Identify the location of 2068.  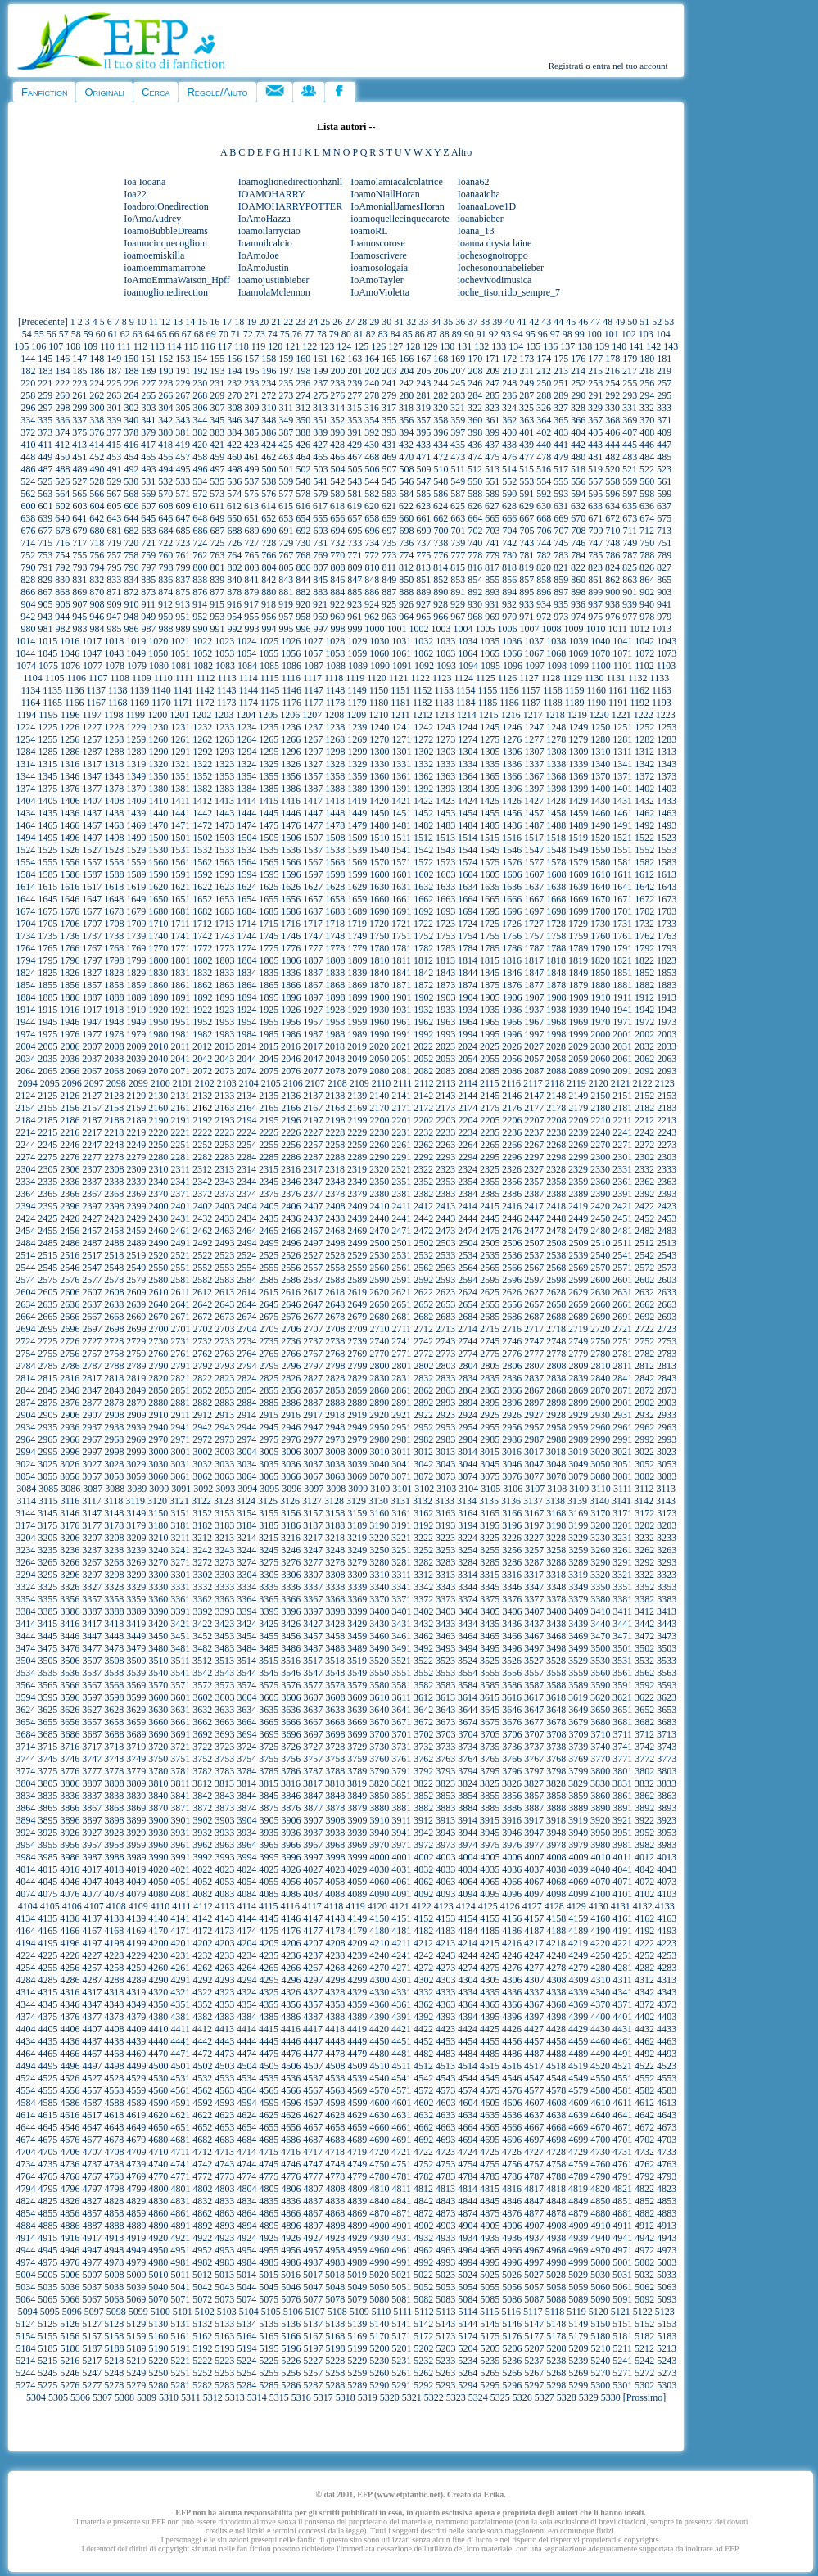
(114, 1071).